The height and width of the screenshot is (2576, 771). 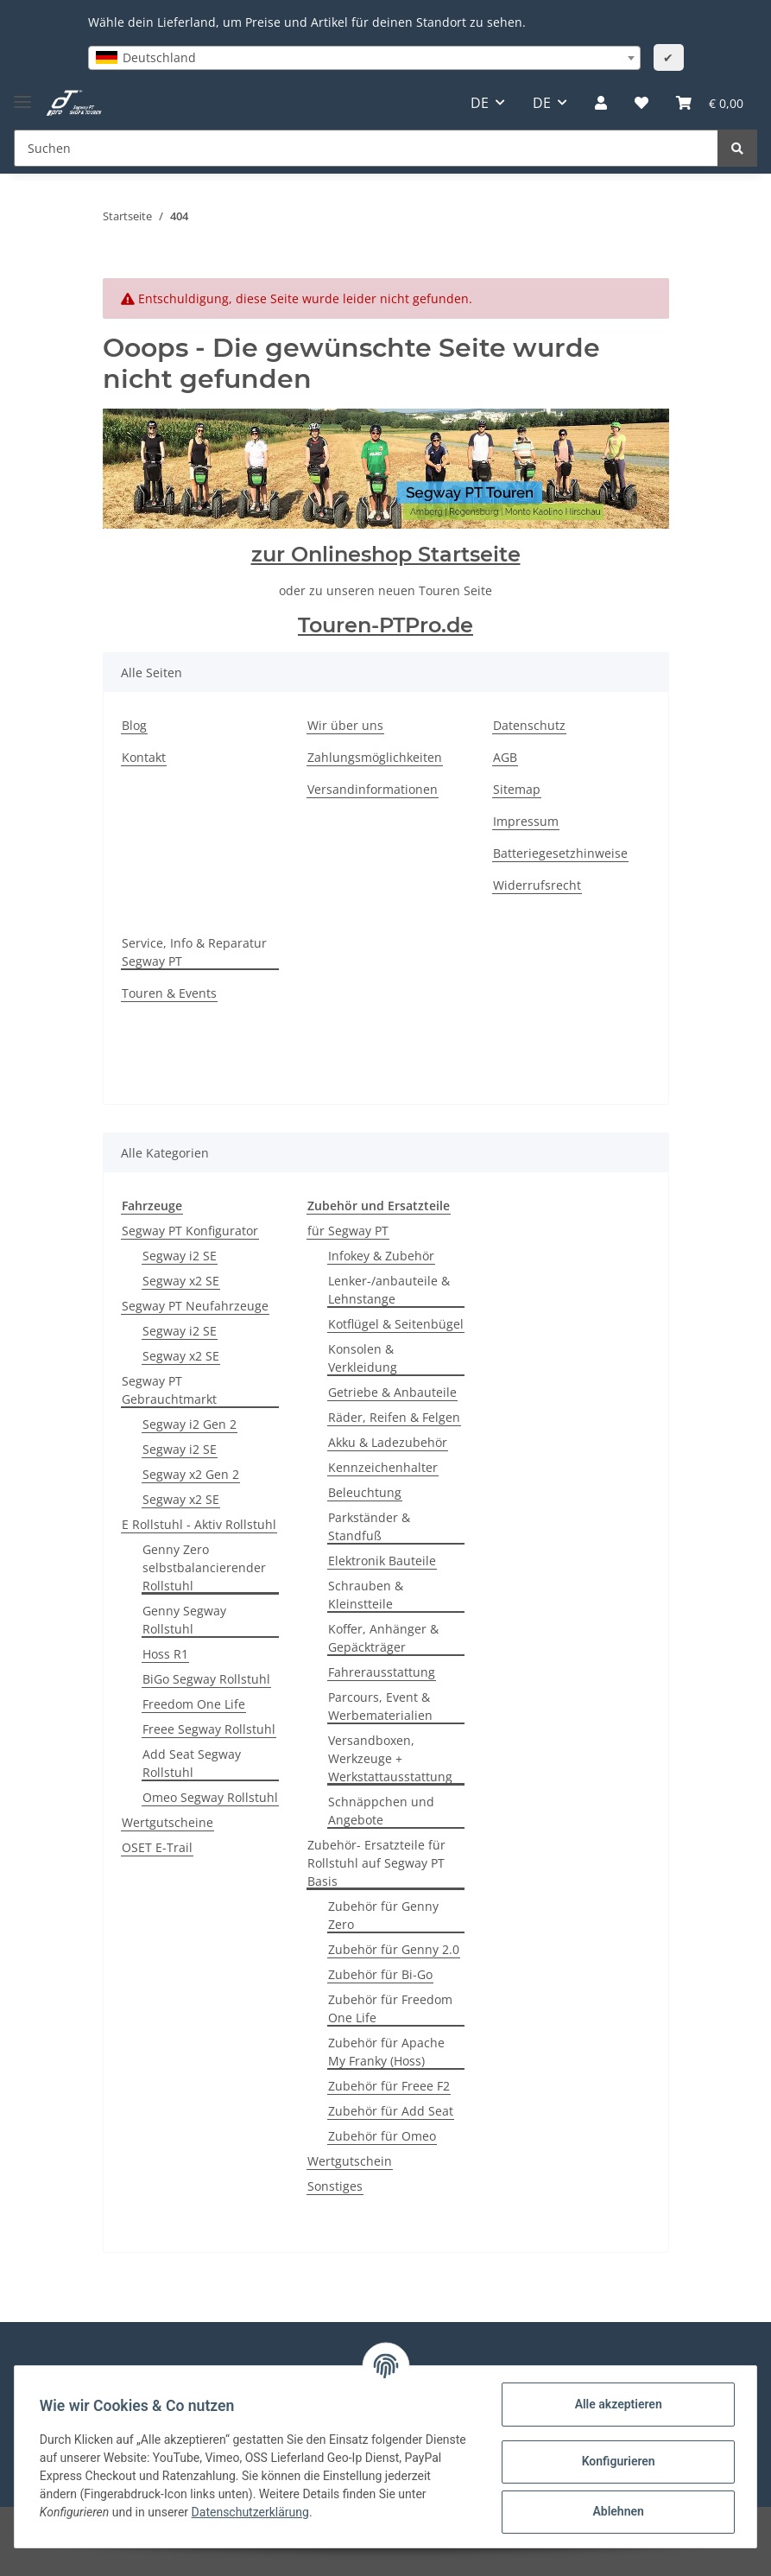 I want to click on Zubehör für Omeo, so click(x=382, y=2136).